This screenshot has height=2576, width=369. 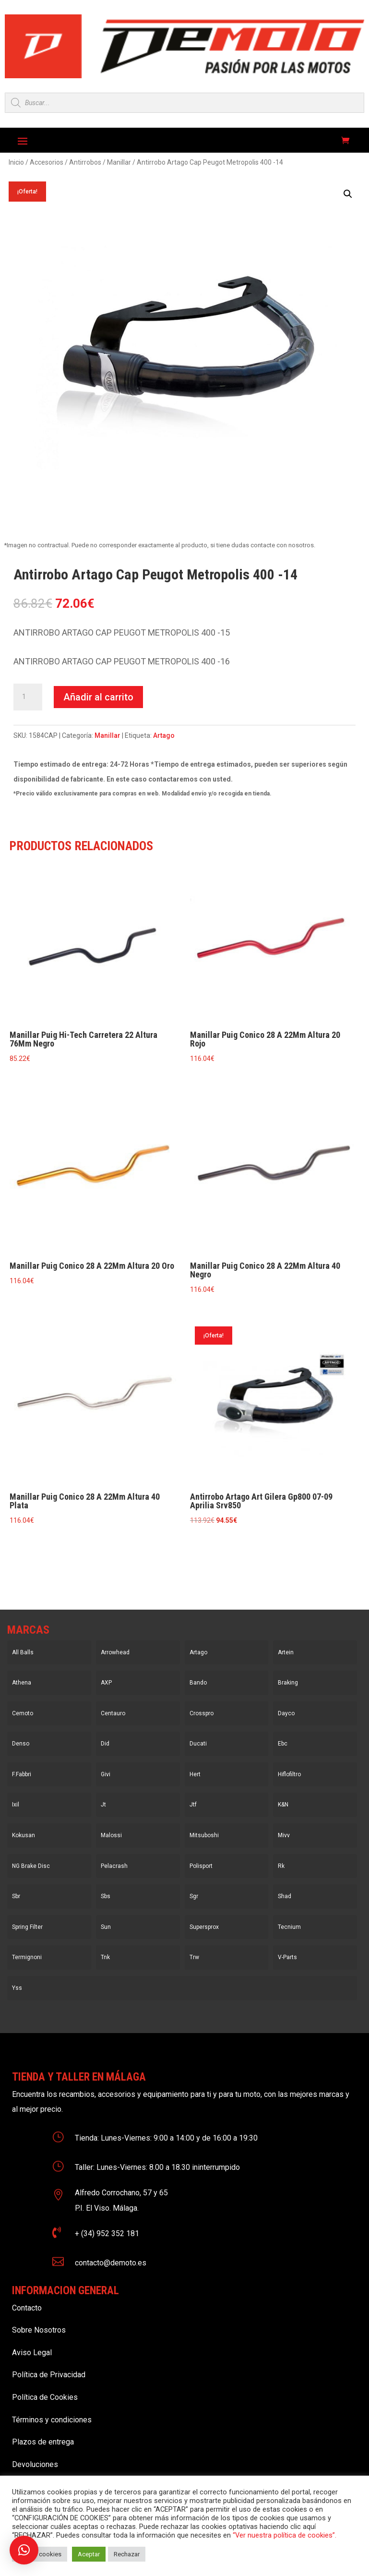 I want to click on Tnk, so click(x=105, y=1957).